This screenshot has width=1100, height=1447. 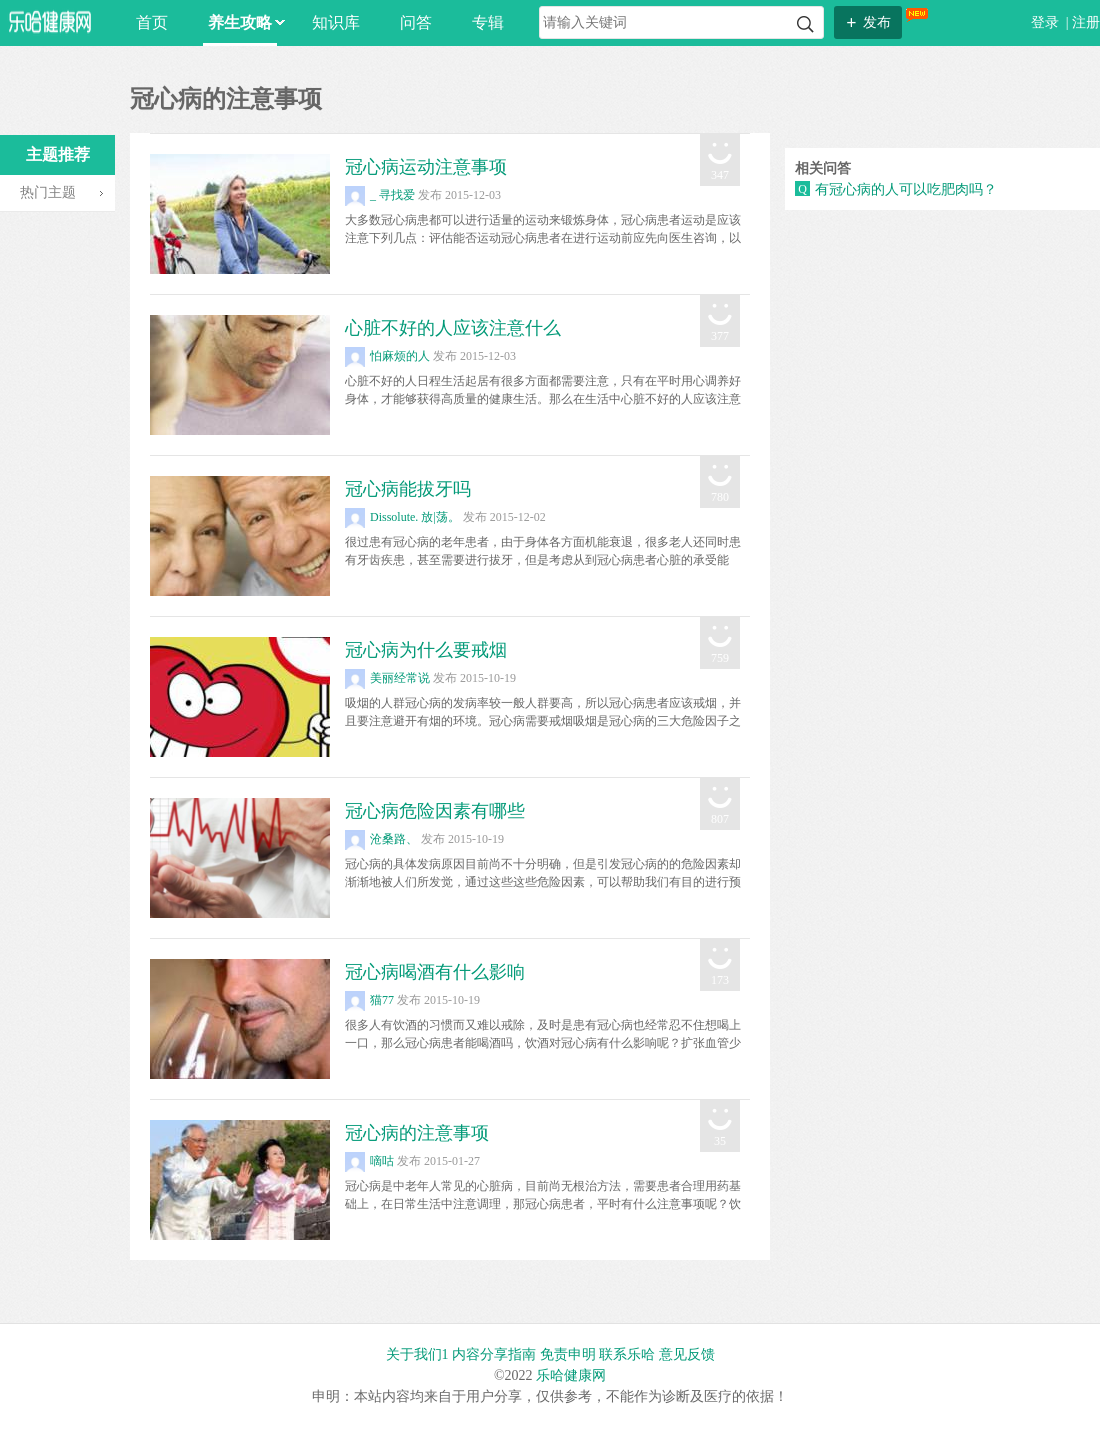 I want to click on 专辑, so click(x=488, y=22).